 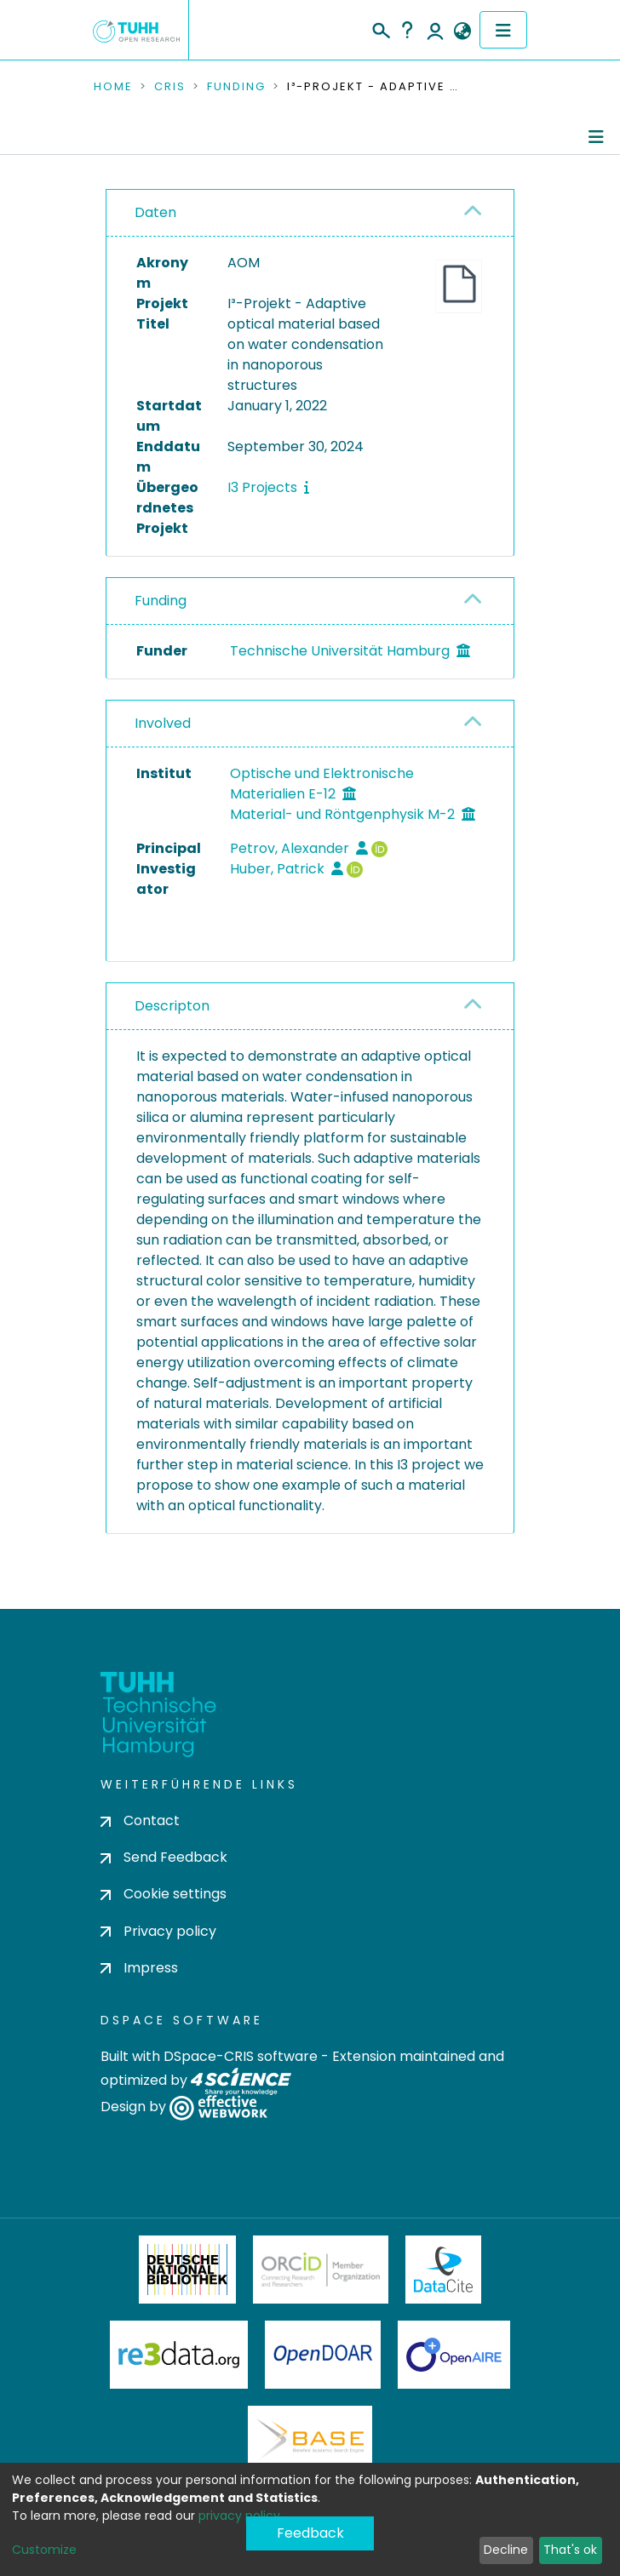 I want to click on Help, so click(x=407, y=30).